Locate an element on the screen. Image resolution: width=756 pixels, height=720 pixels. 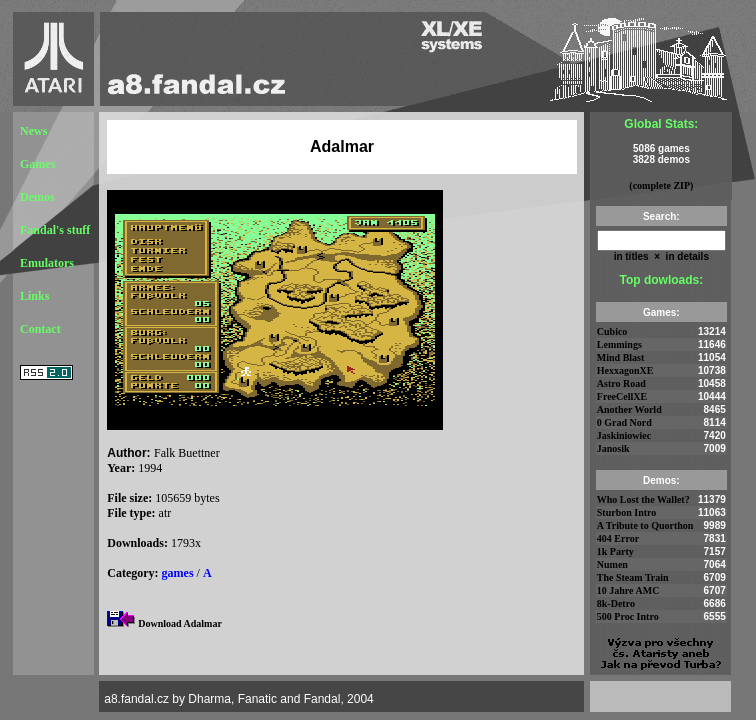
0 Grad Nord is located at coordinates (624, 422).